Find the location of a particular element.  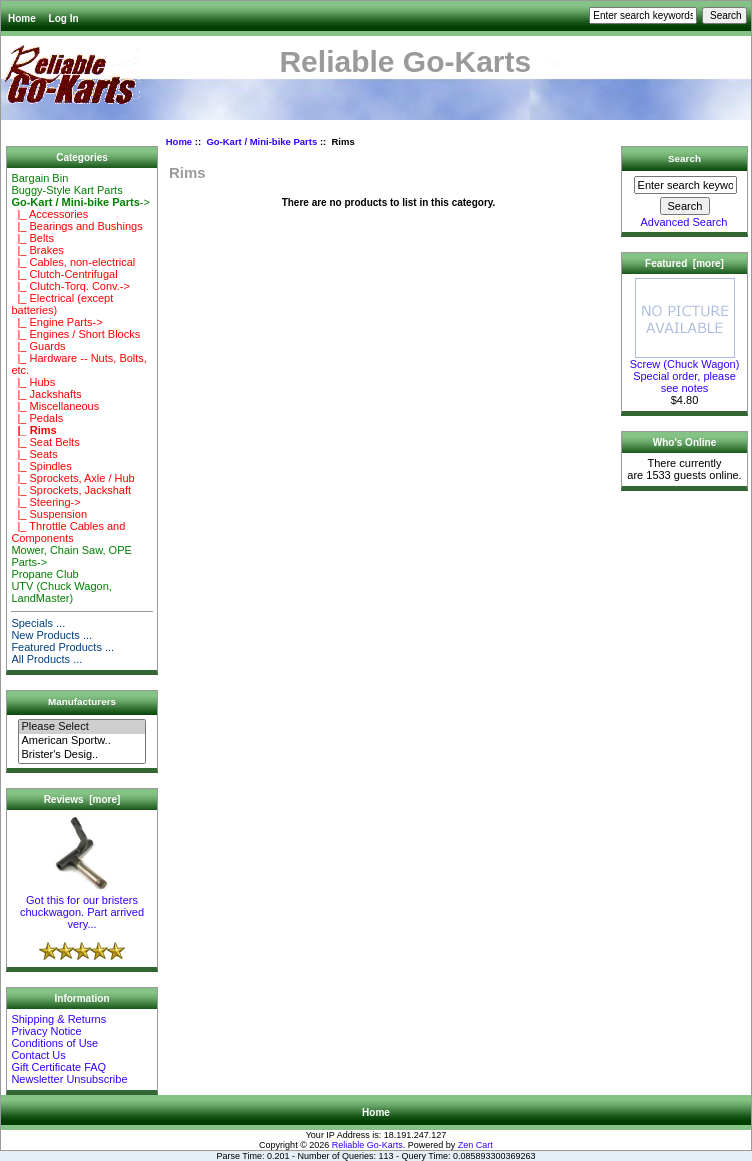

Manufacturers is located at coordinates (82, 701).